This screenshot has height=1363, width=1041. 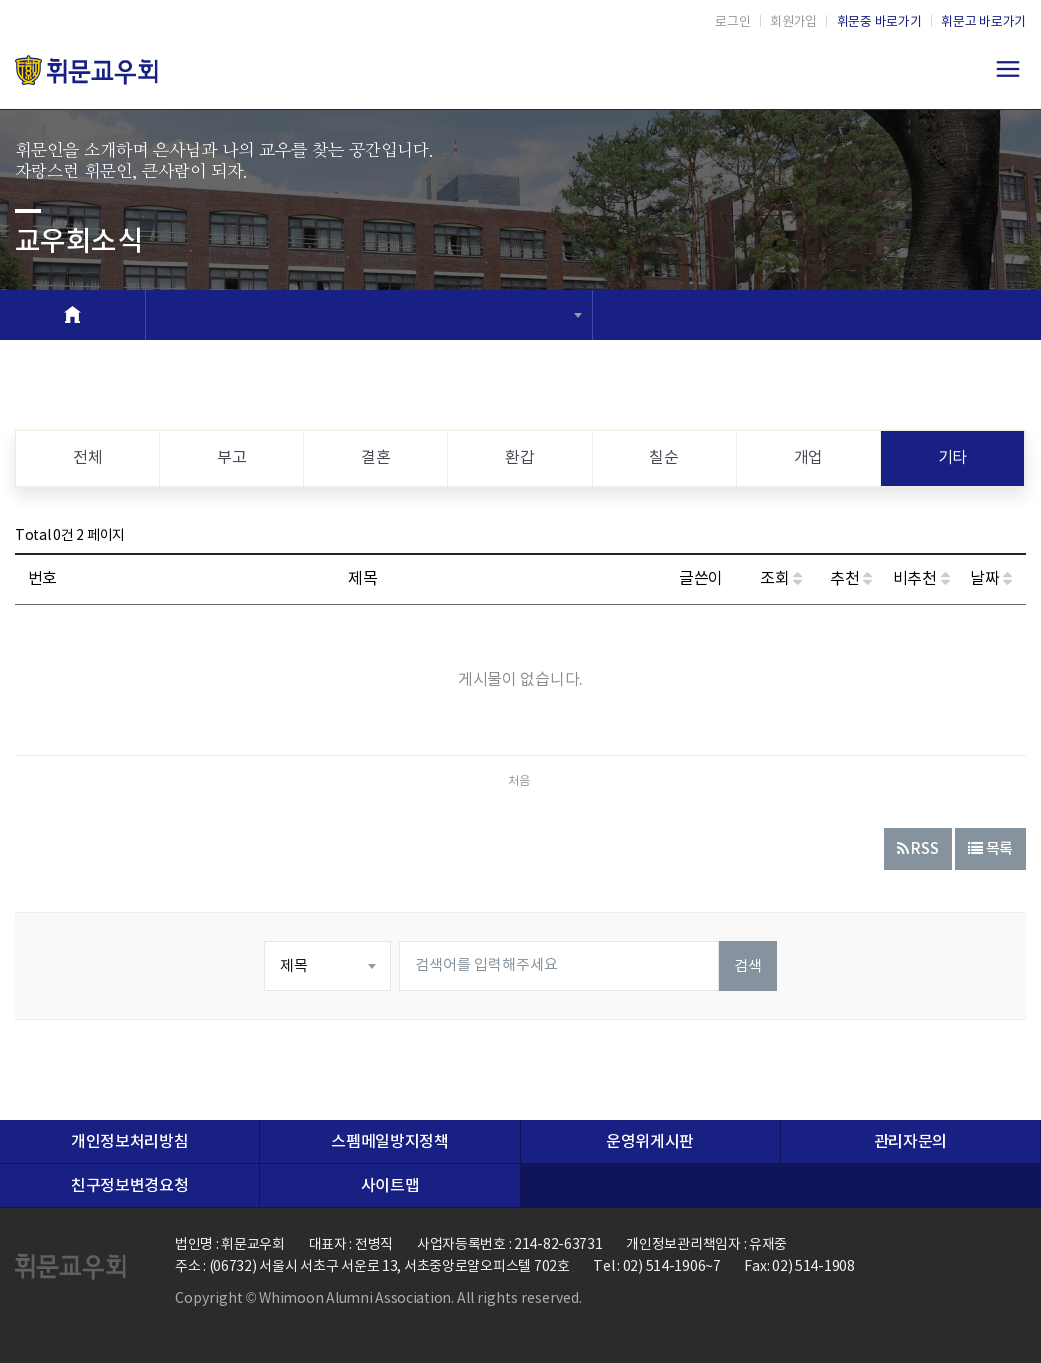 I want to click on 개인정보처리방침, so click(x=129, y=1142).